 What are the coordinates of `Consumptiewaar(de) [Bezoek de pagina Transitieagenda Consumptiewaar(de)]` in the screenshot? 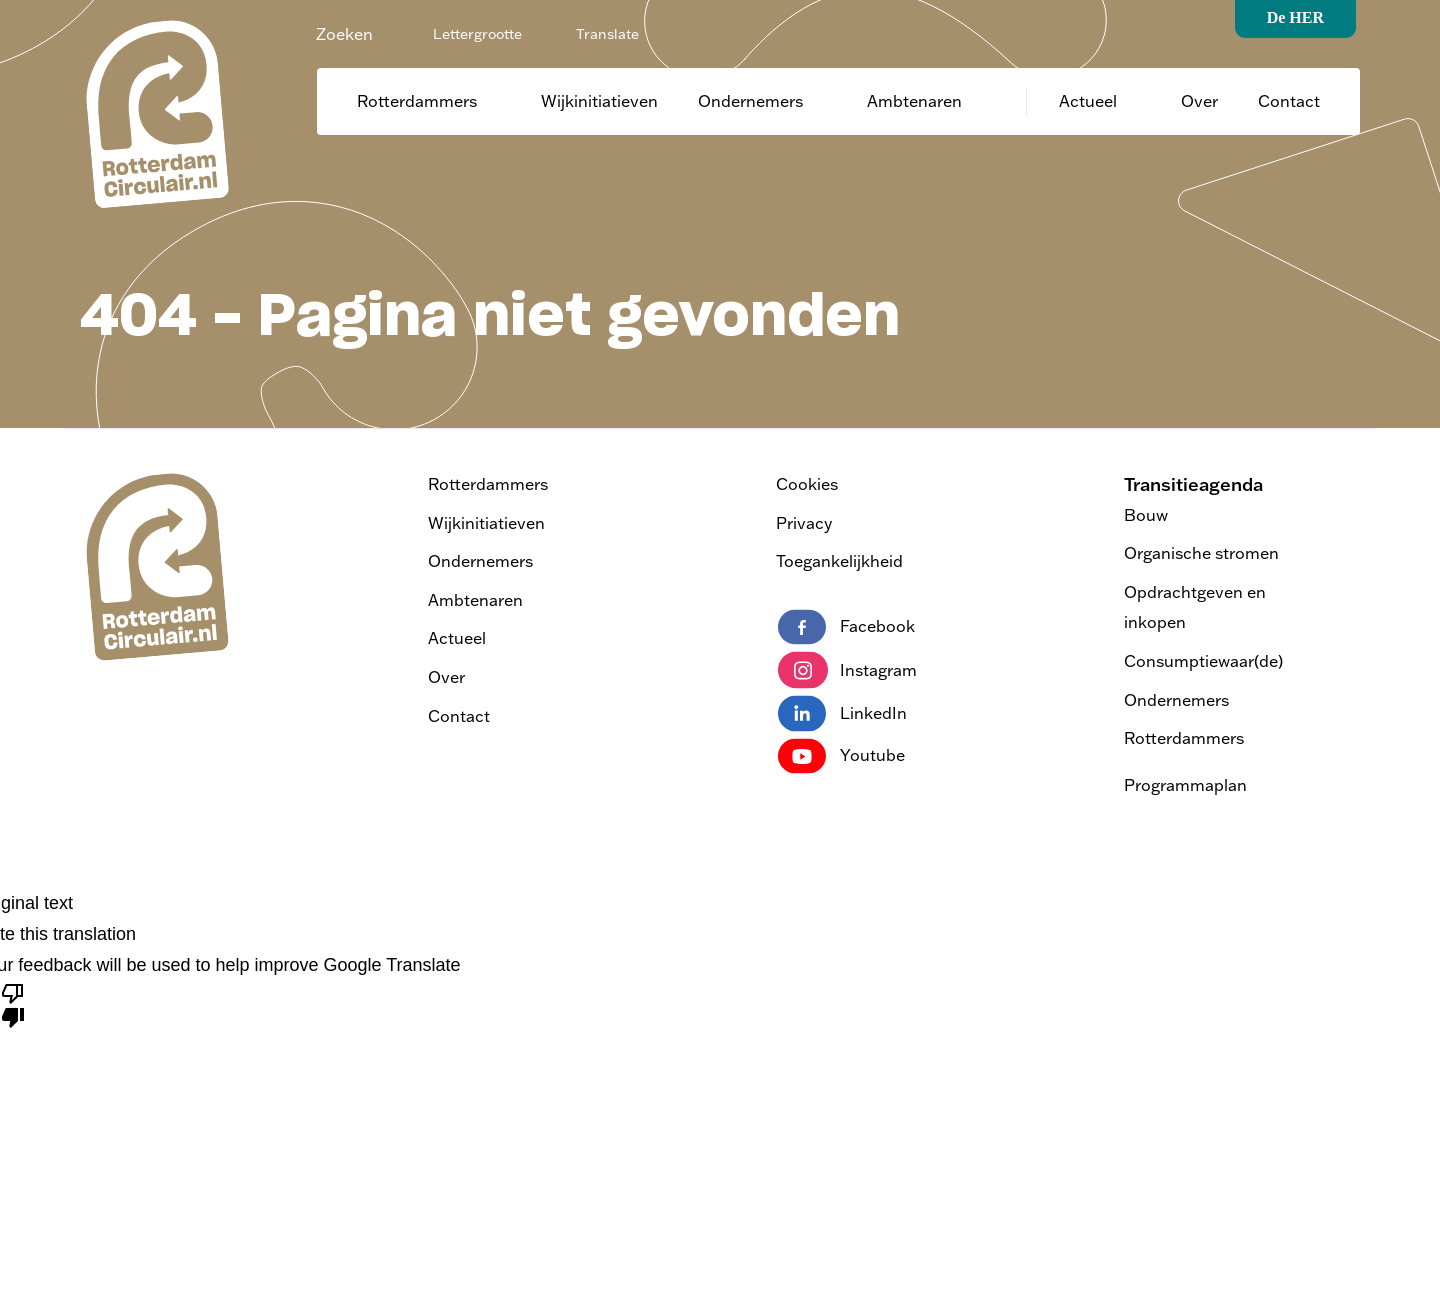 It's located at (1203, 661).